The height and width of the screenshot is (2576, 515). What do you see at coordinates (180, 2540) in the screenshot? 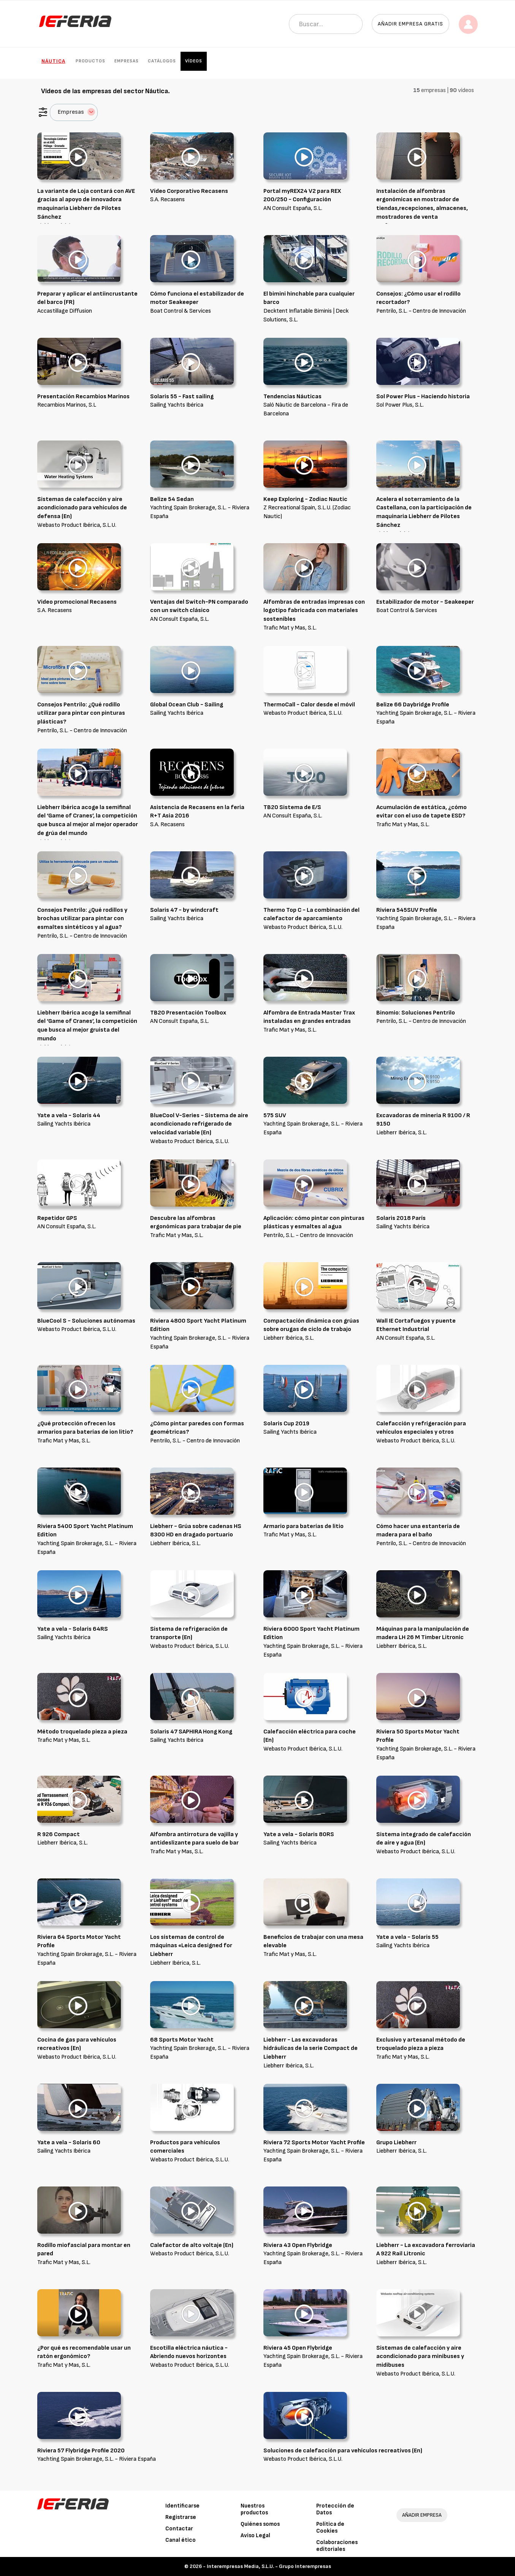
I see `Canal ético` at bounding box center [180, 2540].